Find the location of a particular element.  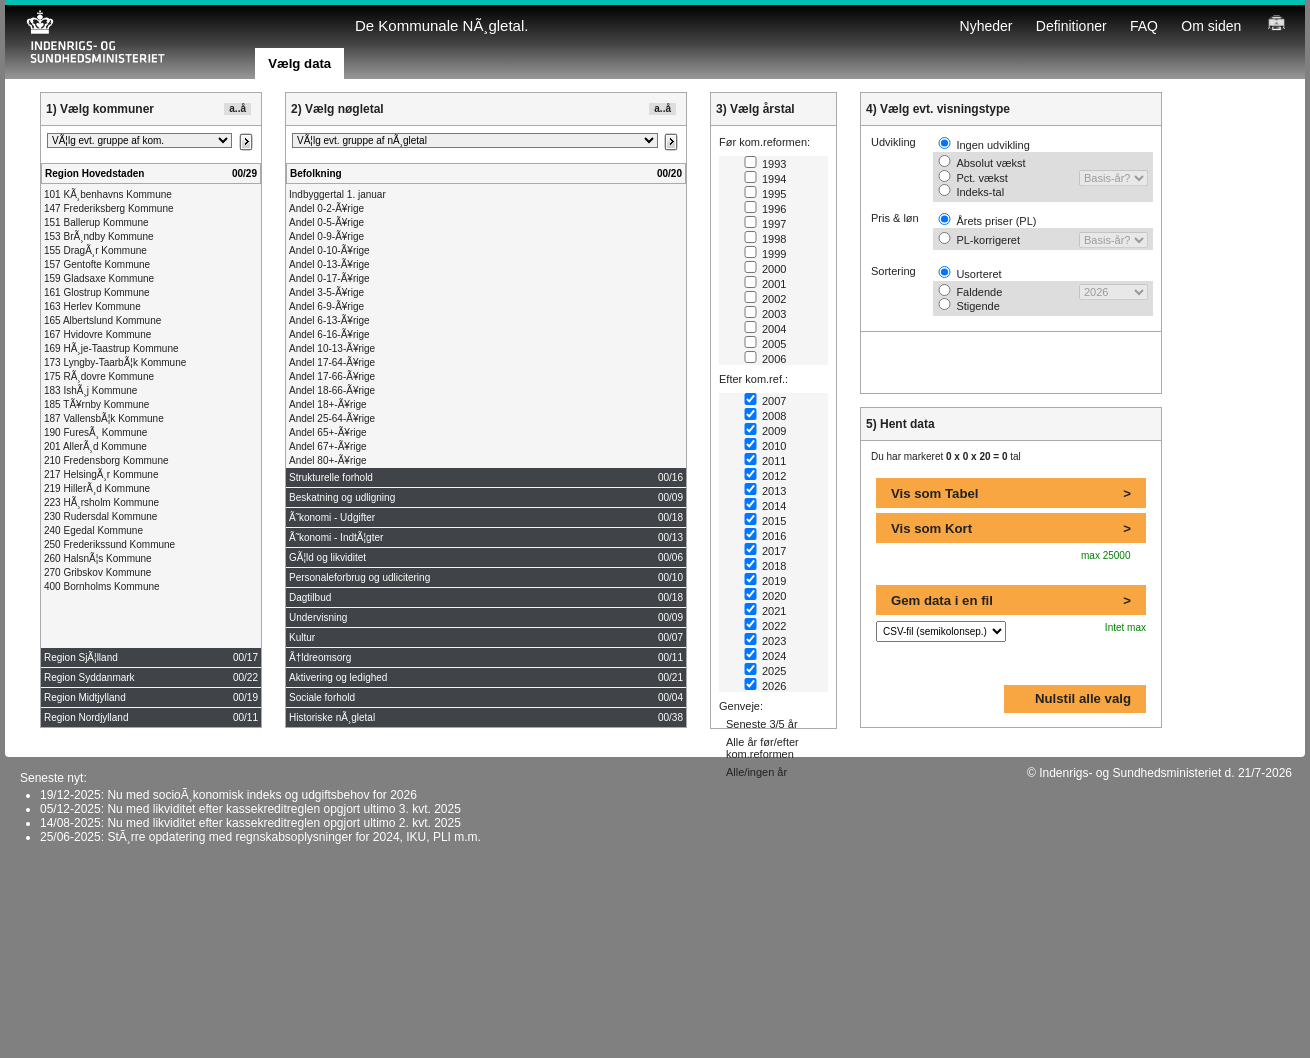

2017 is located at coordinates (765, 551).